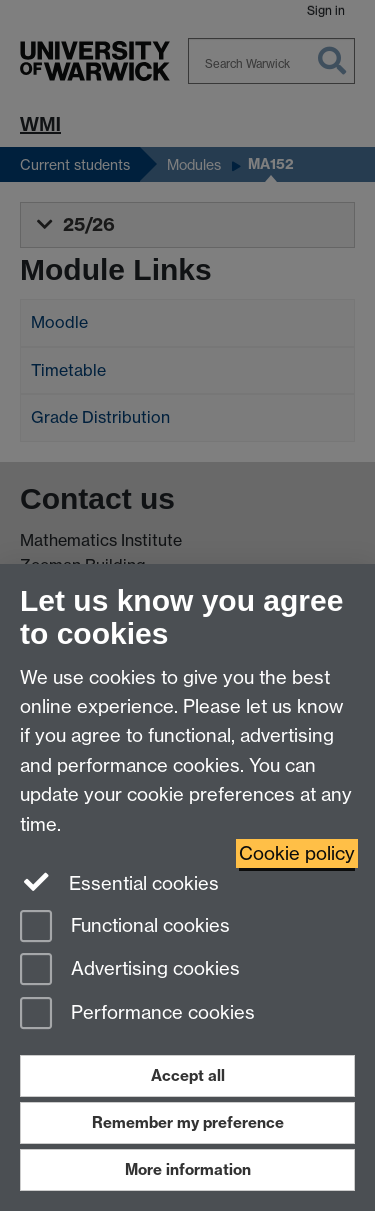 This screenshot has height=1211, width=375. Describe the element at coordinates (137, 1014) in the screenshot. I see `Performance cookies` at that location.